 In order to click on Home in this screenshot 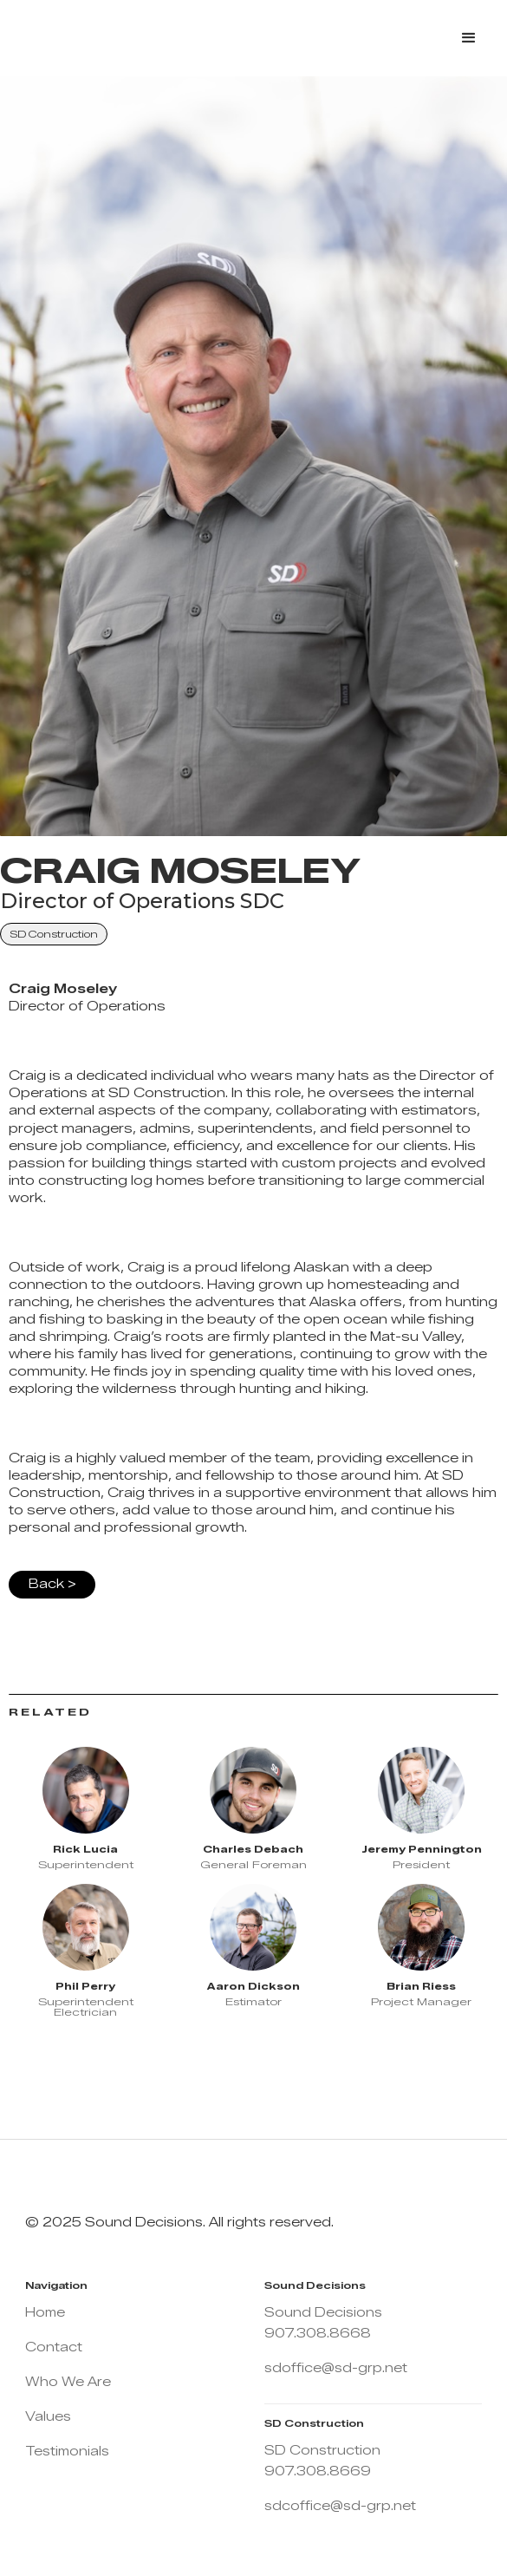, I will do `click(45, 2312)`.